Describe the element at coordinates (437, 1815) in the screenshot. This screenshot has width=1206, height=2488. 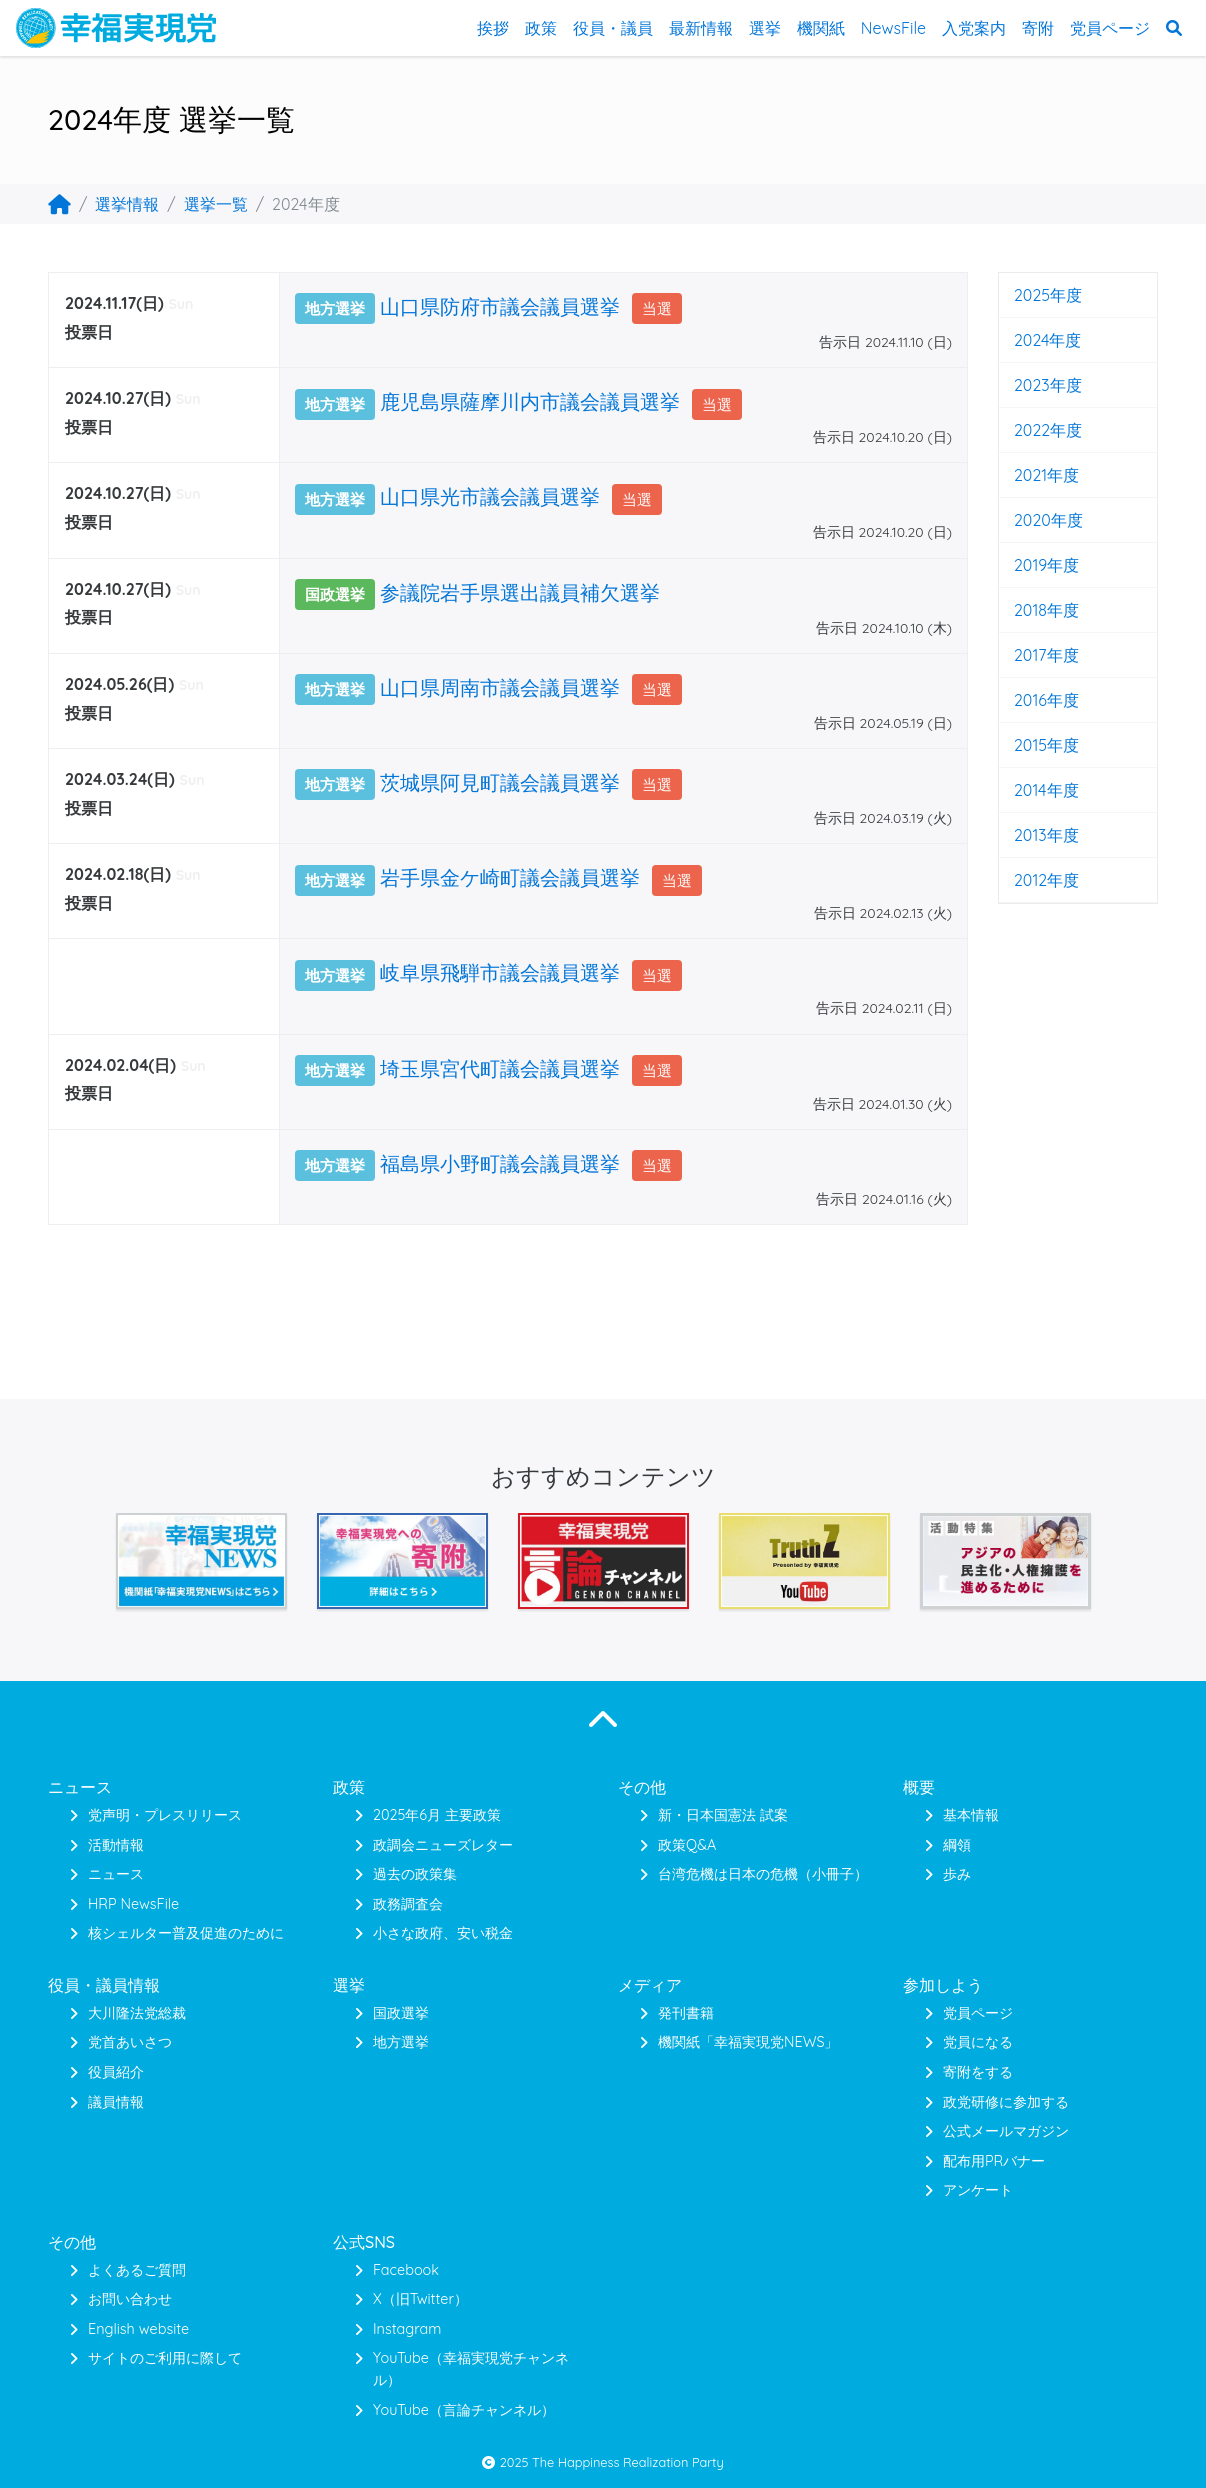
I see `2025年6月 主要政策` at that location.